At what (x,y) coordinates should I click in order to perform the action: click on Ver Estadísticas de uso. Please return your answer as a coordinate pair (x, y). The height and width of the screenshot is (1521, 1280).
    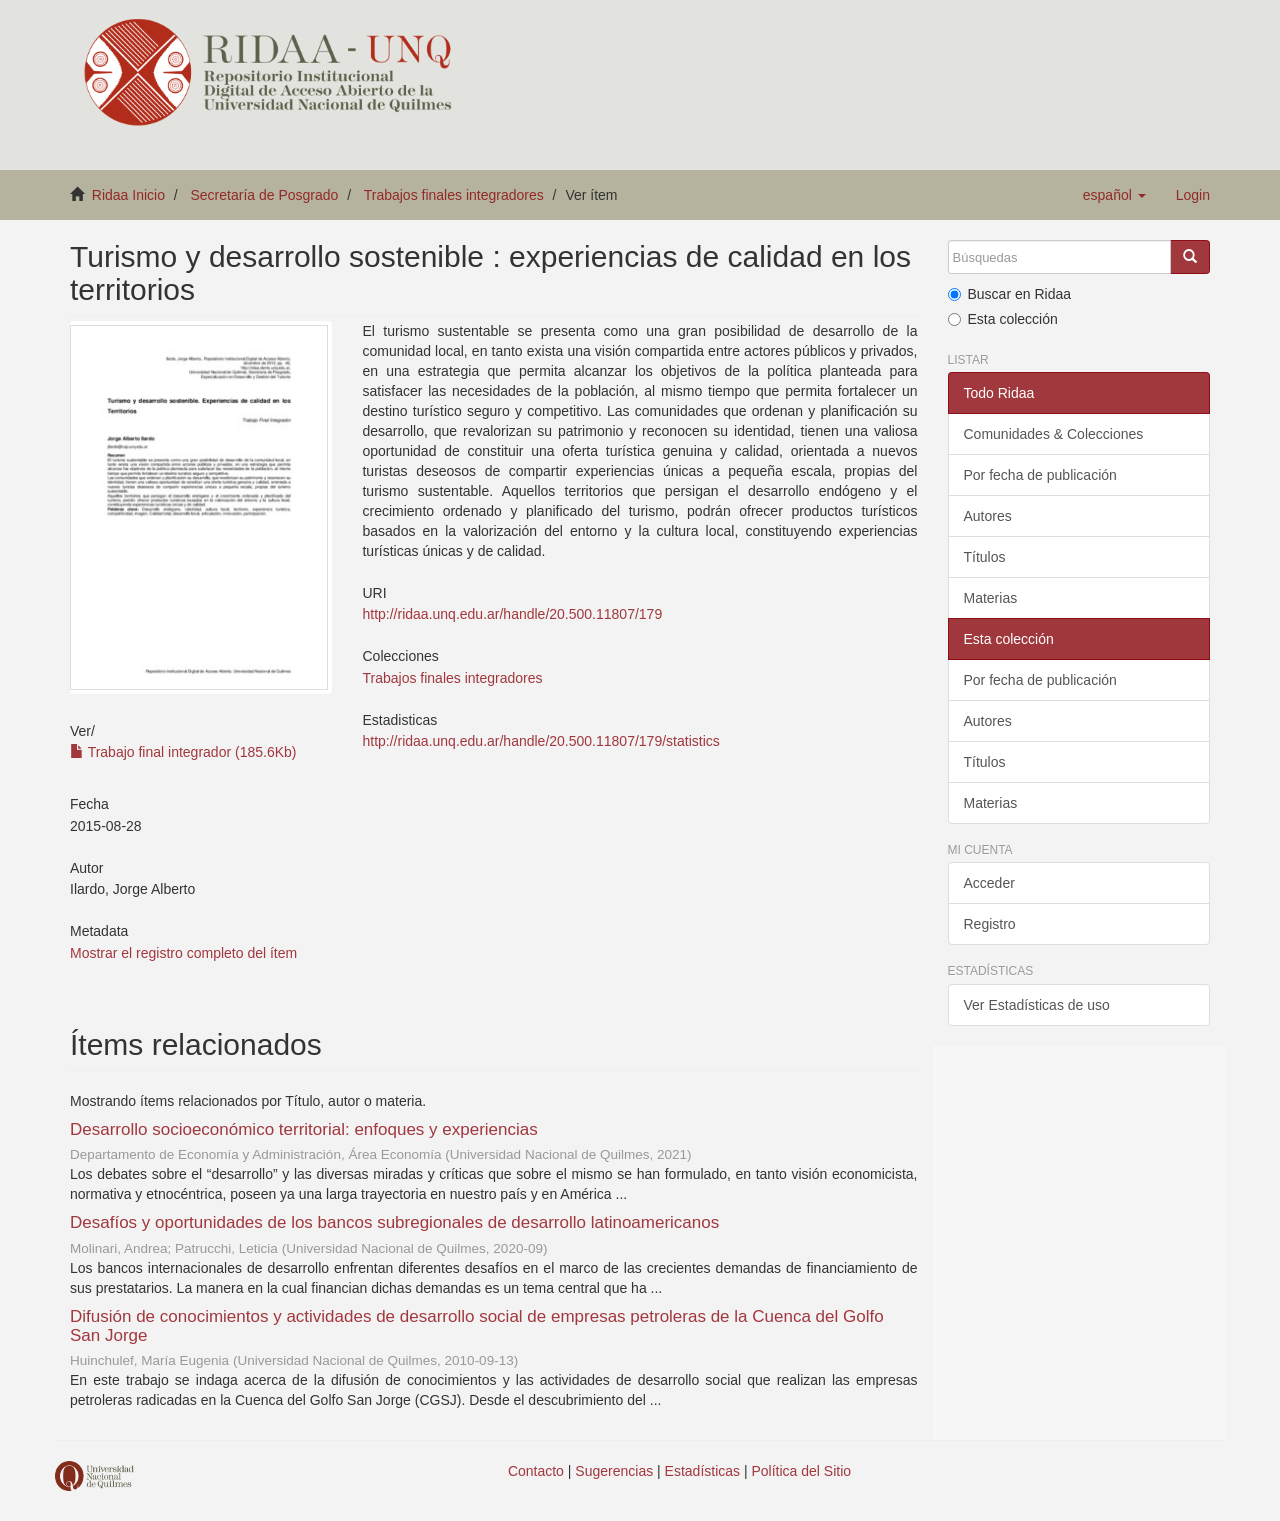
    Looking at the image, I should click on (1037, 1005).